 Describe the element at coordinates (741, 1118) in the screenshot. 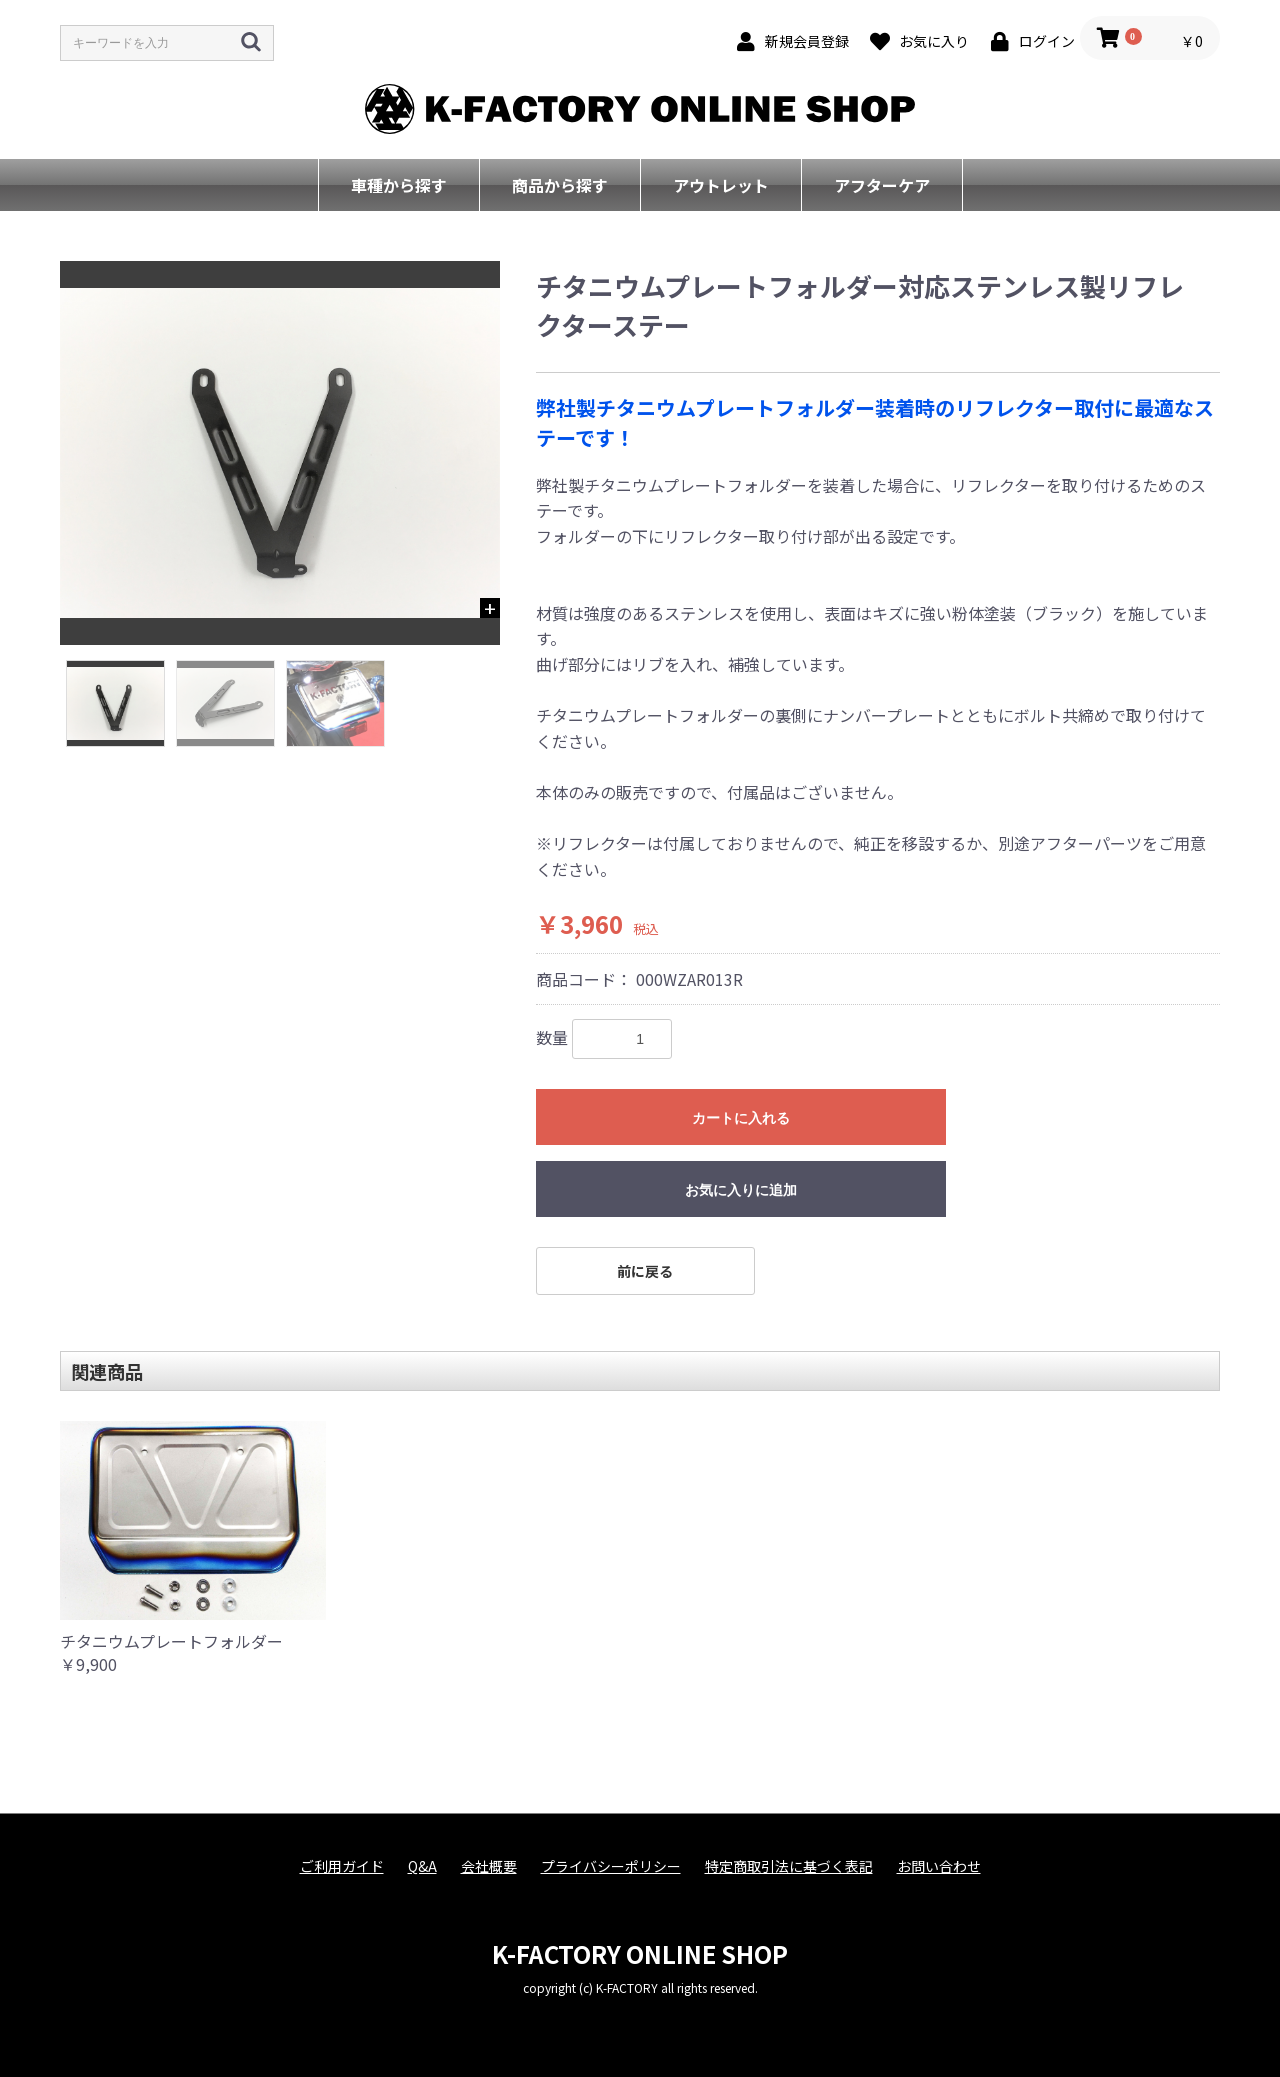

I see `カートに入れる` at that location.